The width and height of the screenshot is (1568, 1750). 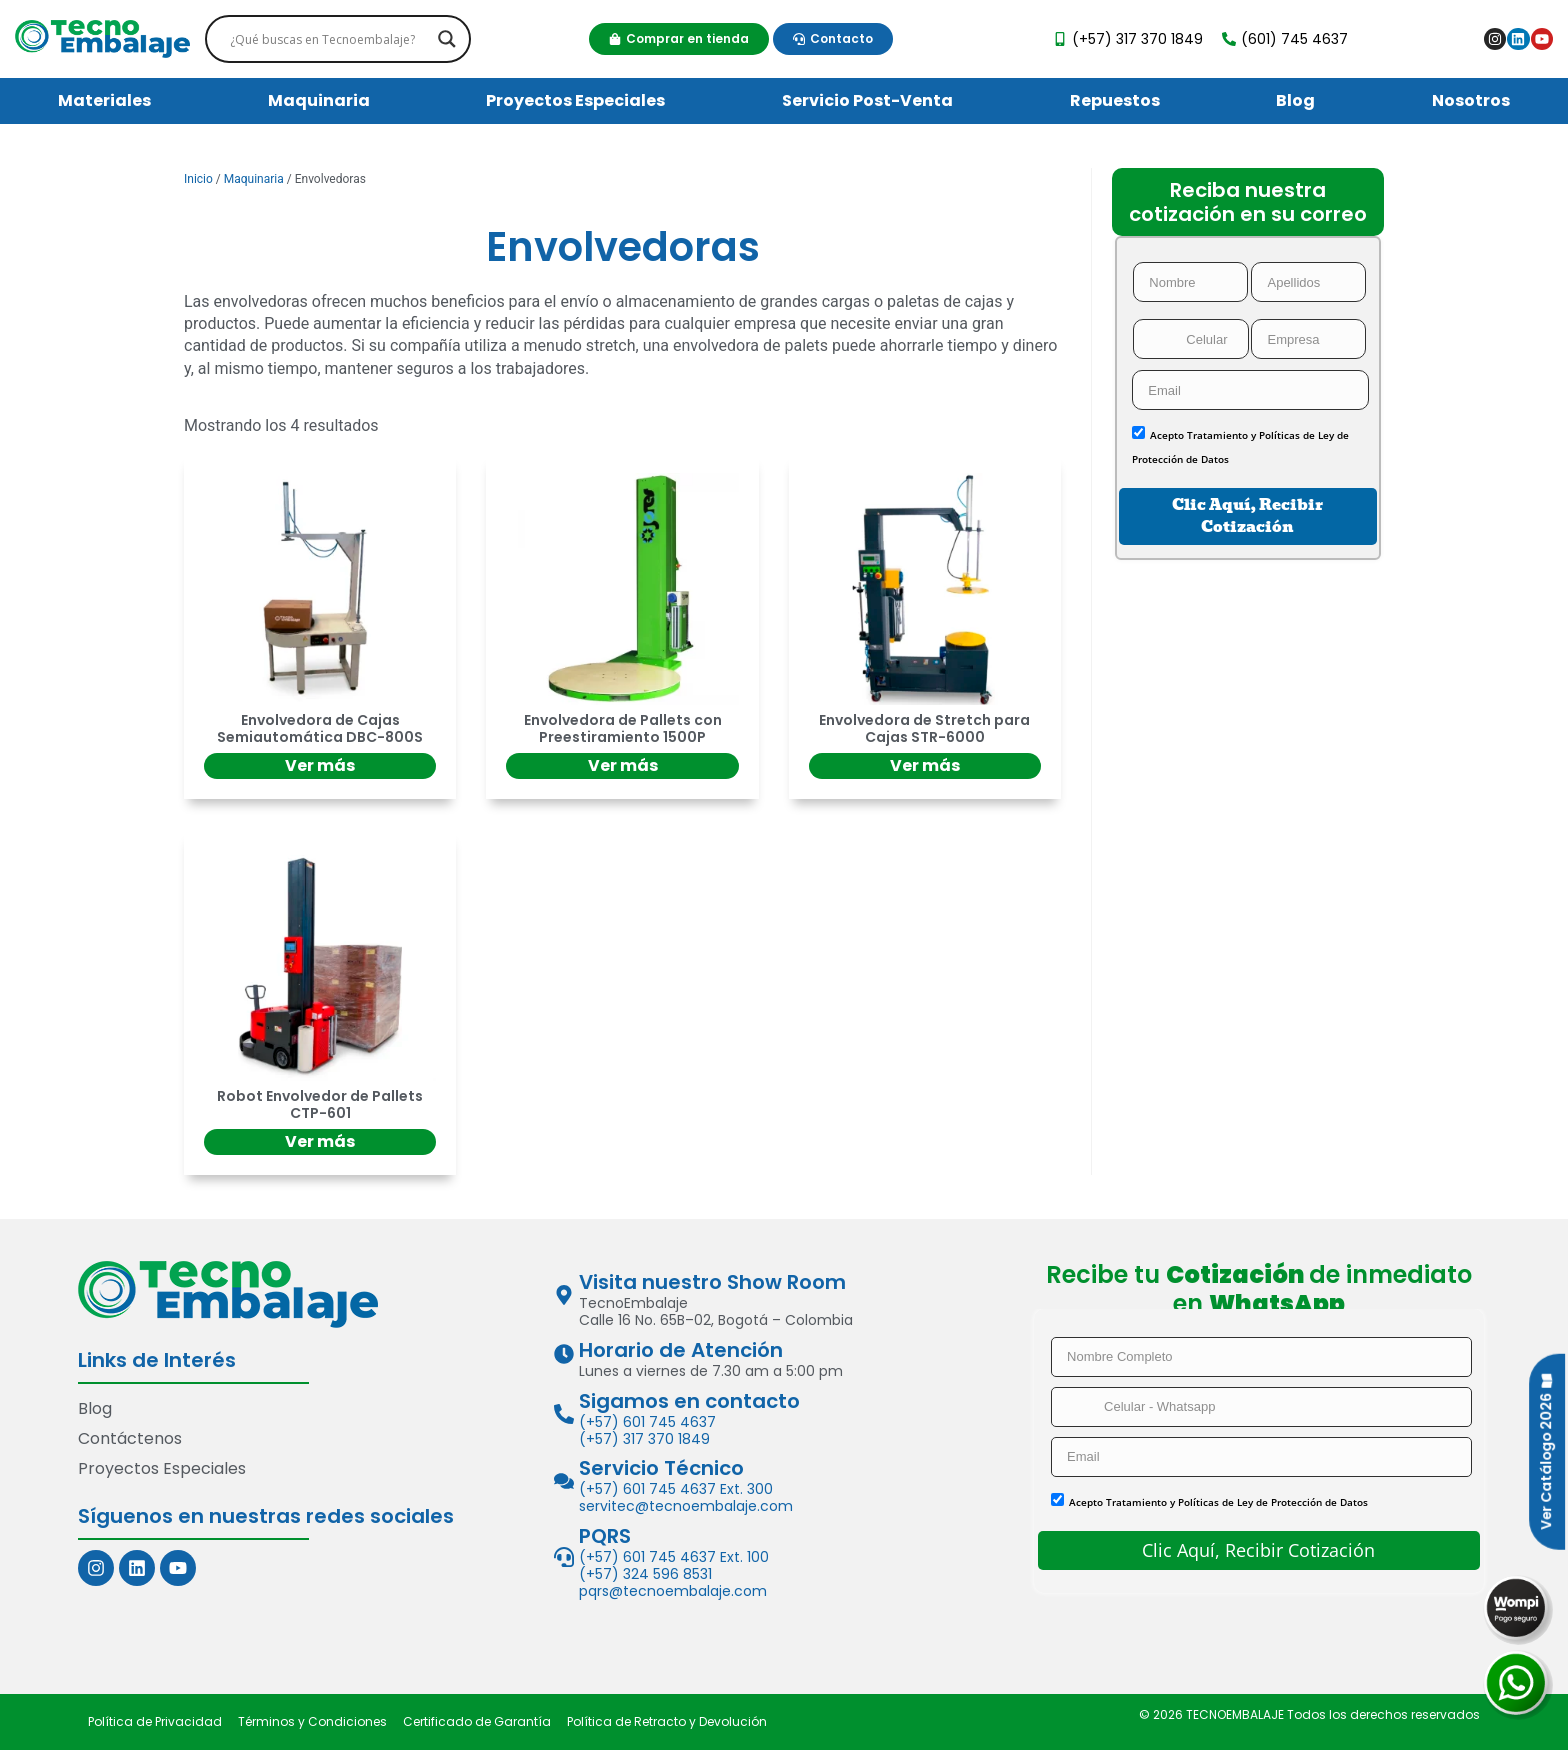 What do you see at coordinates (329, 39) in the screenshot?
I see `[Search input]` at bounding box center [329, 39].